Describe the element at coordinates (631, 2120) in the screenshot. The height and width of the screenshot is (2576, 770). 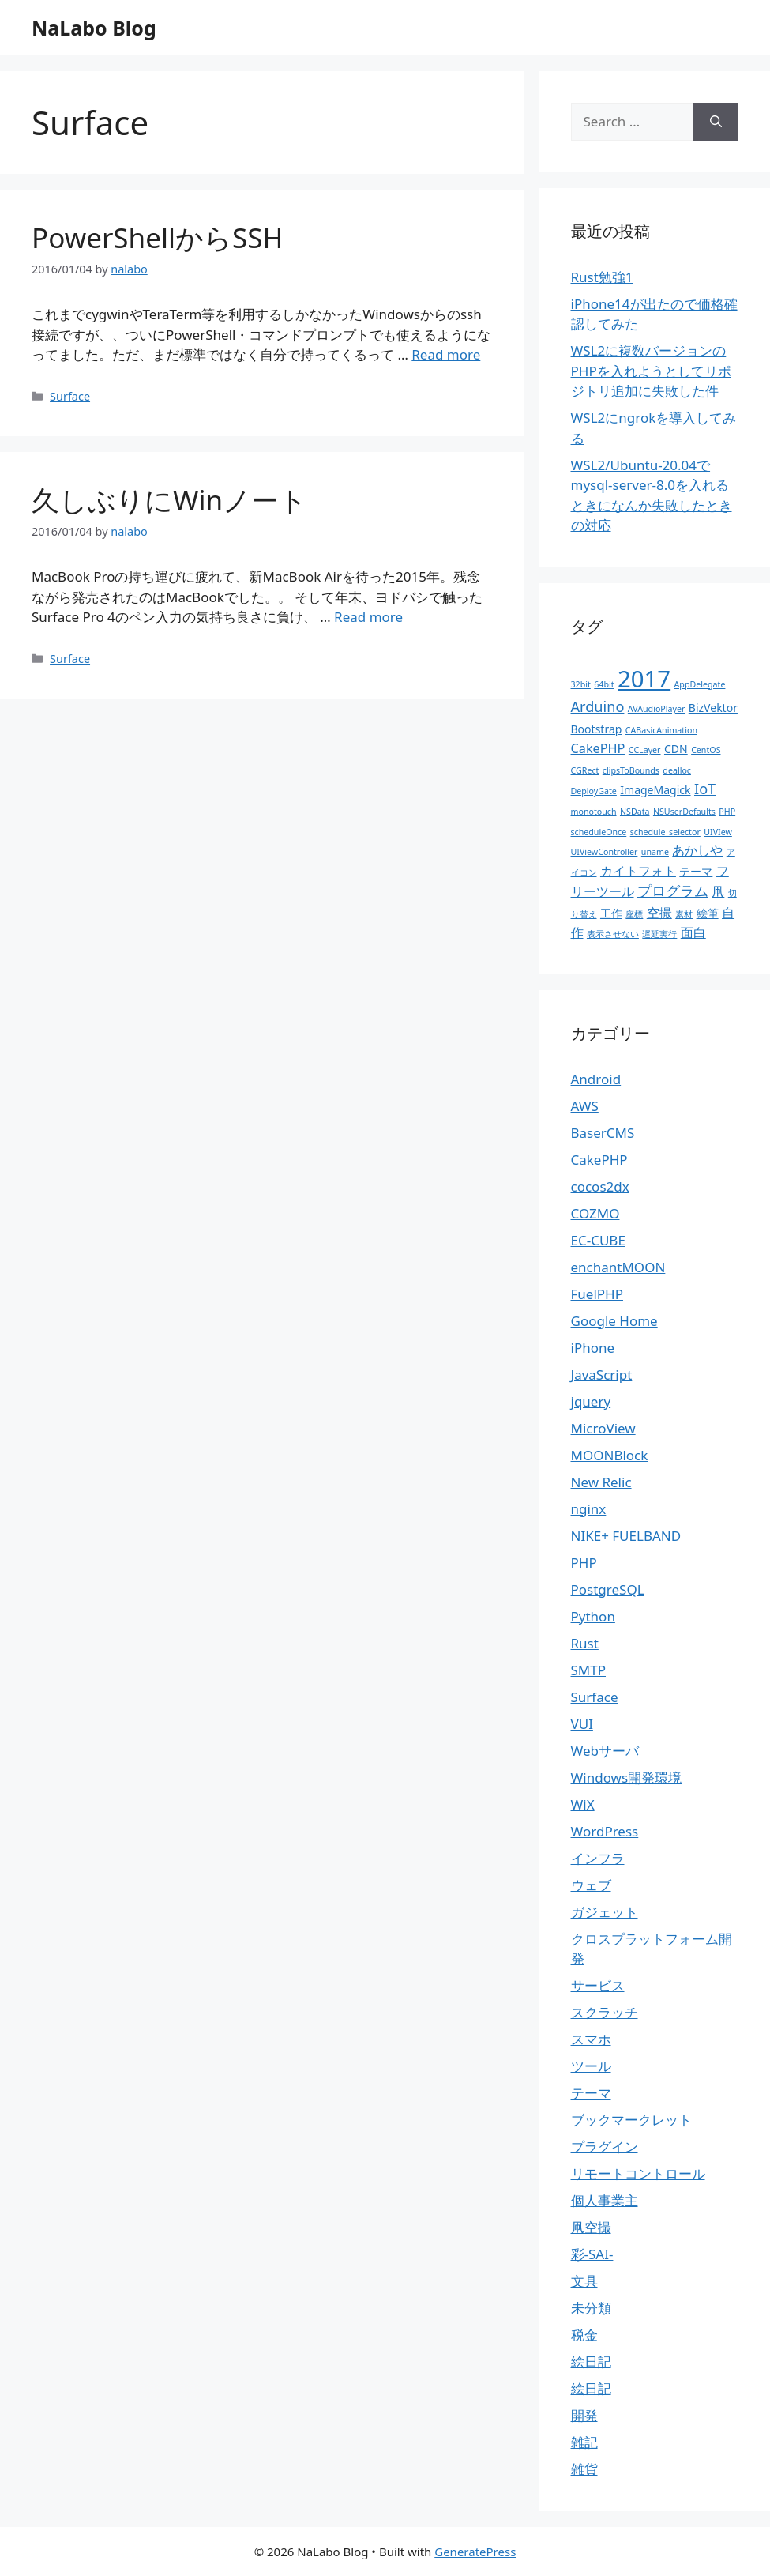
I see `ブックマークレット` at that location.